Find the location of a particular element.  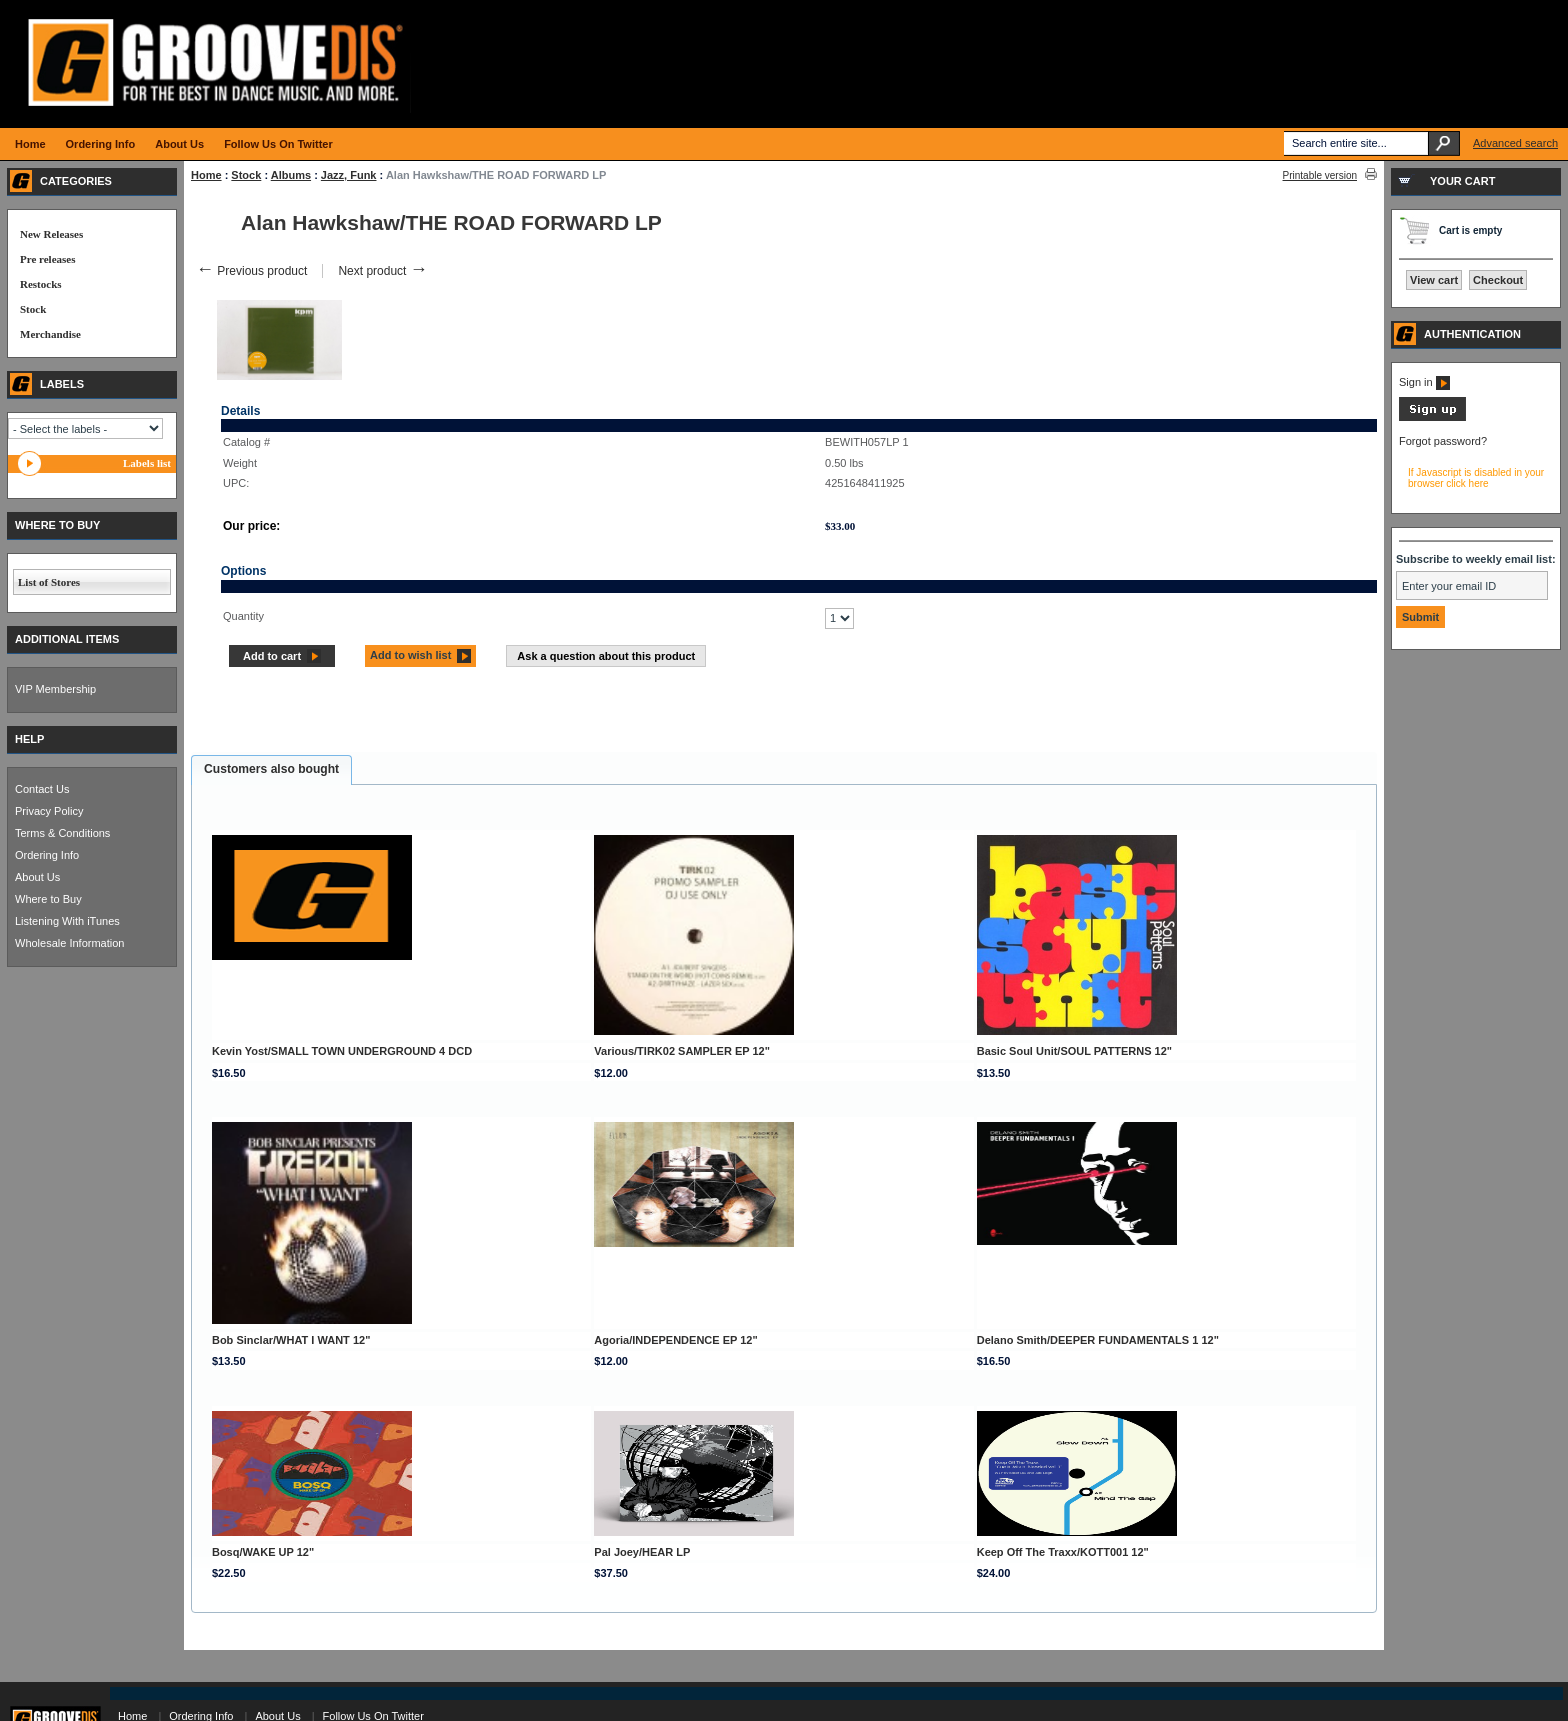

Bob Sinclar/WHAT I WANT 12" is located at coordinates (291, 1340).